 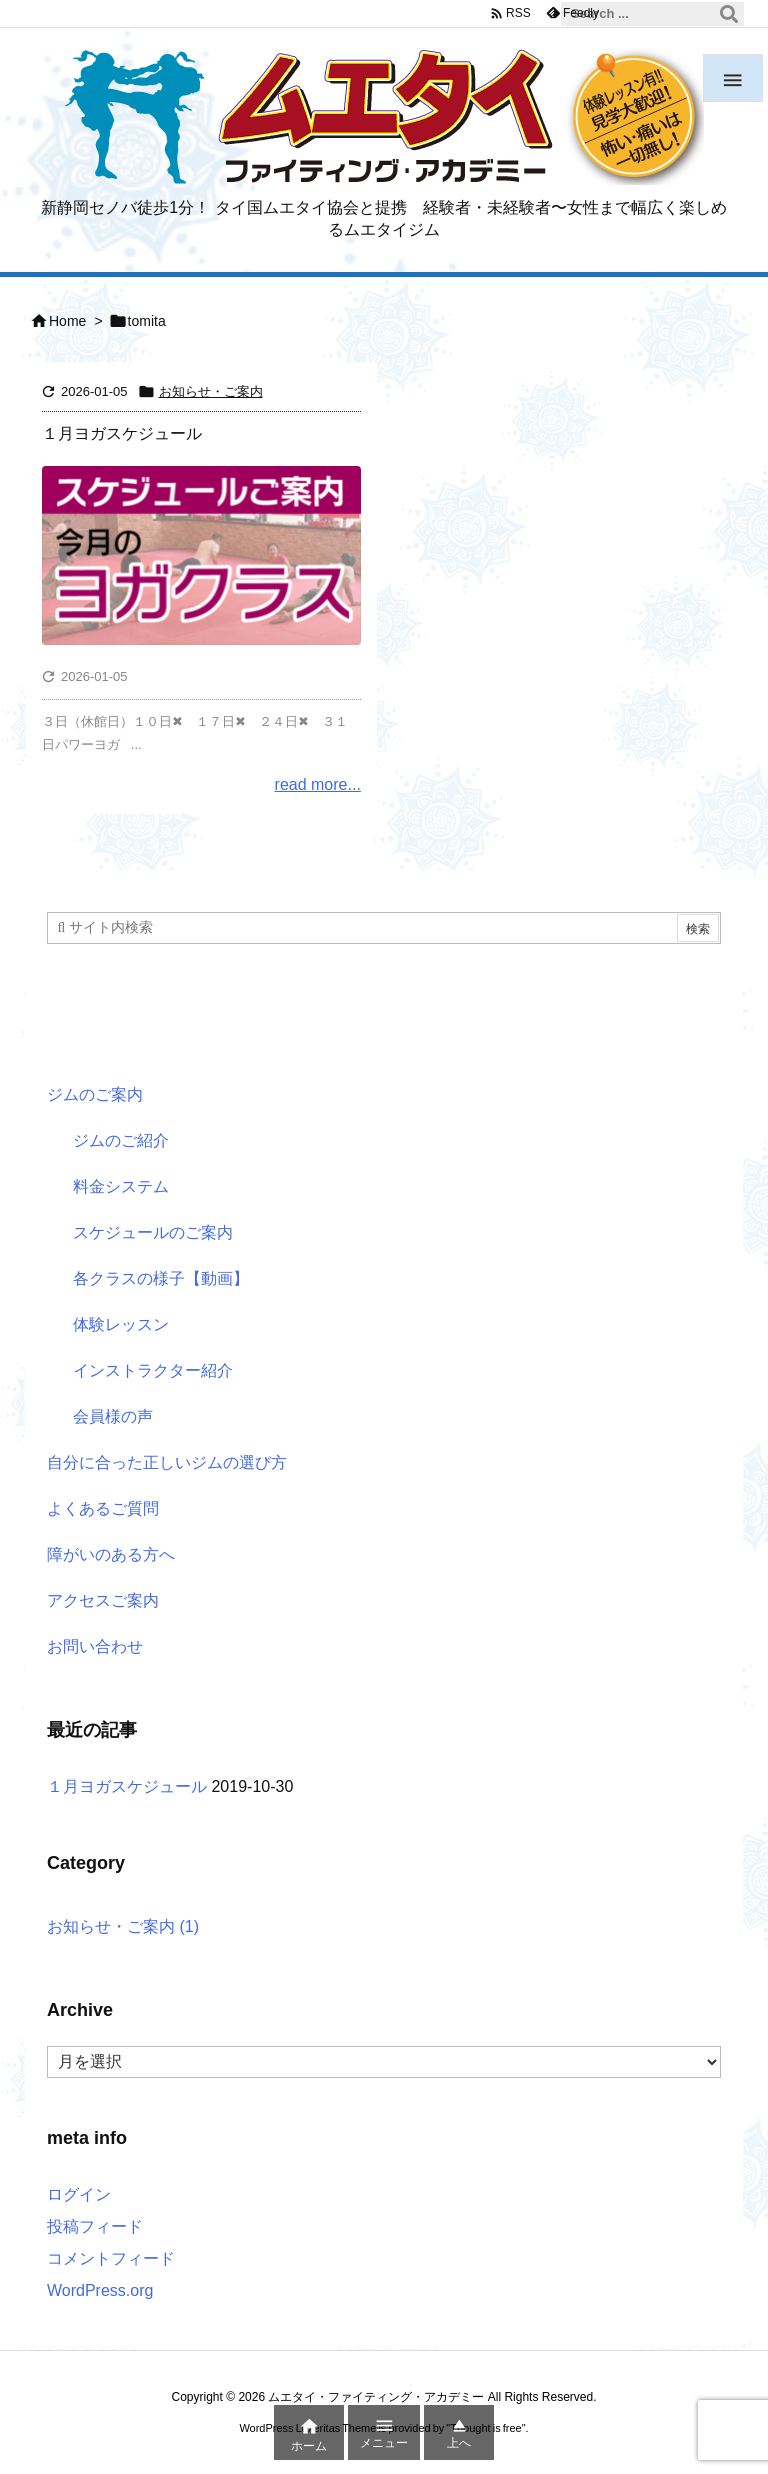 I want to click on お知らせ・ご案内, so click(x=211, y=391).